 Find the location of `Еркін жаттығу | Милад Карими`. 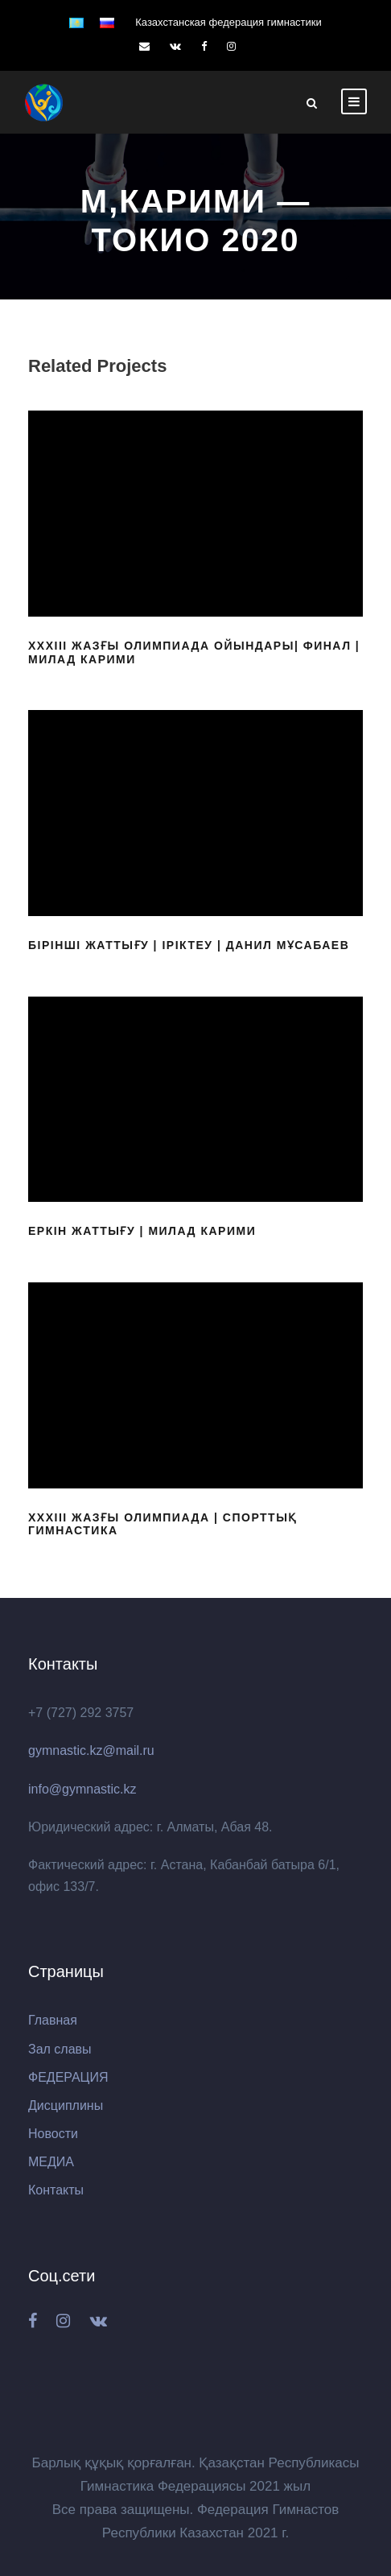

Еркін жаттығу | Милад Карими is located at coordinates (142, 1230).